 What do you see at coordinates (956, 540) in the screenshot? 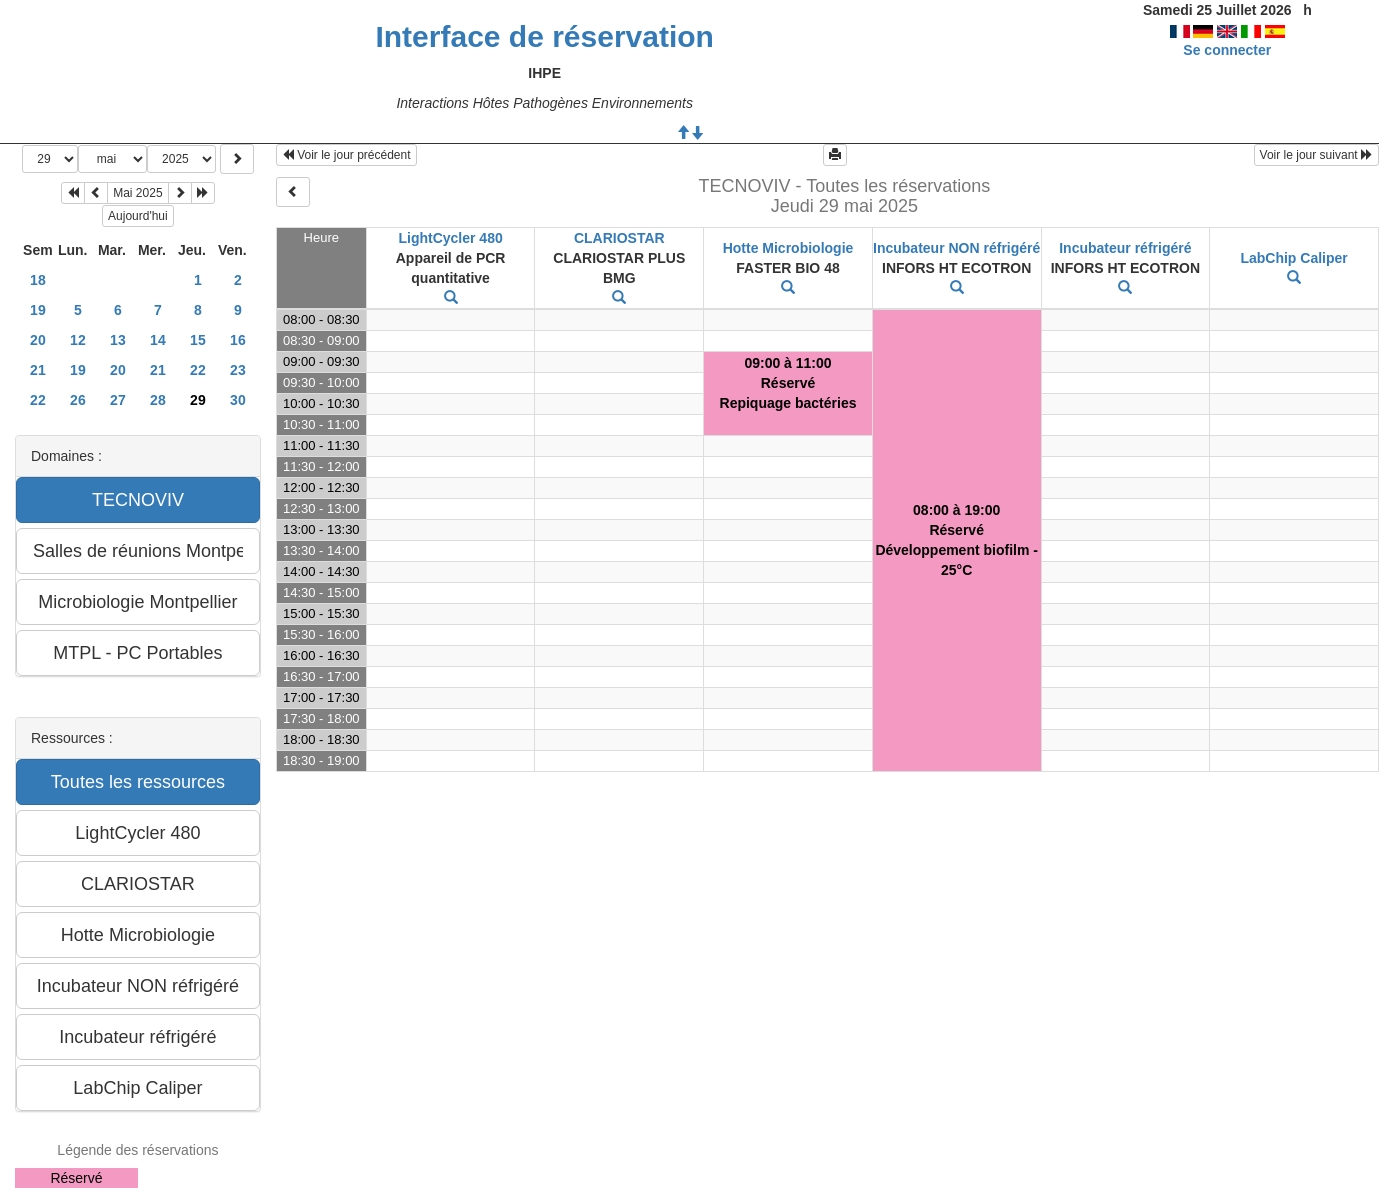
I see `08:00 à 19:00RéservéDéveloppement biofilm - 25°C` at bounding box center [956, 540].